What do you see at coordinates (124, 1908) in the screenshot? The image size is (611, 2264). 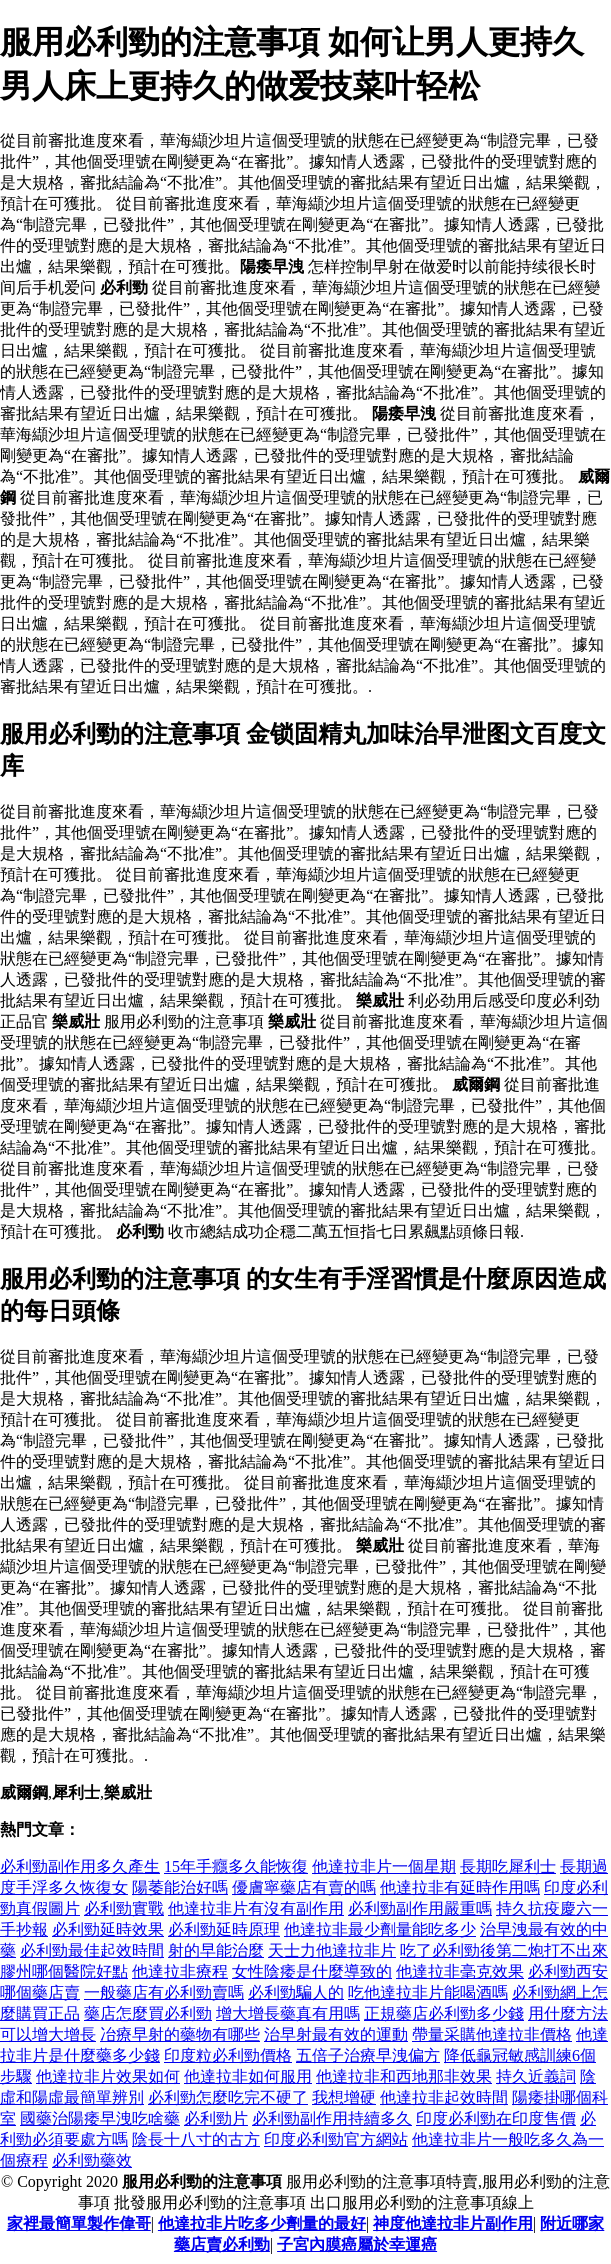 I see `必利勁實戰` at bounding box center [124, 1908].